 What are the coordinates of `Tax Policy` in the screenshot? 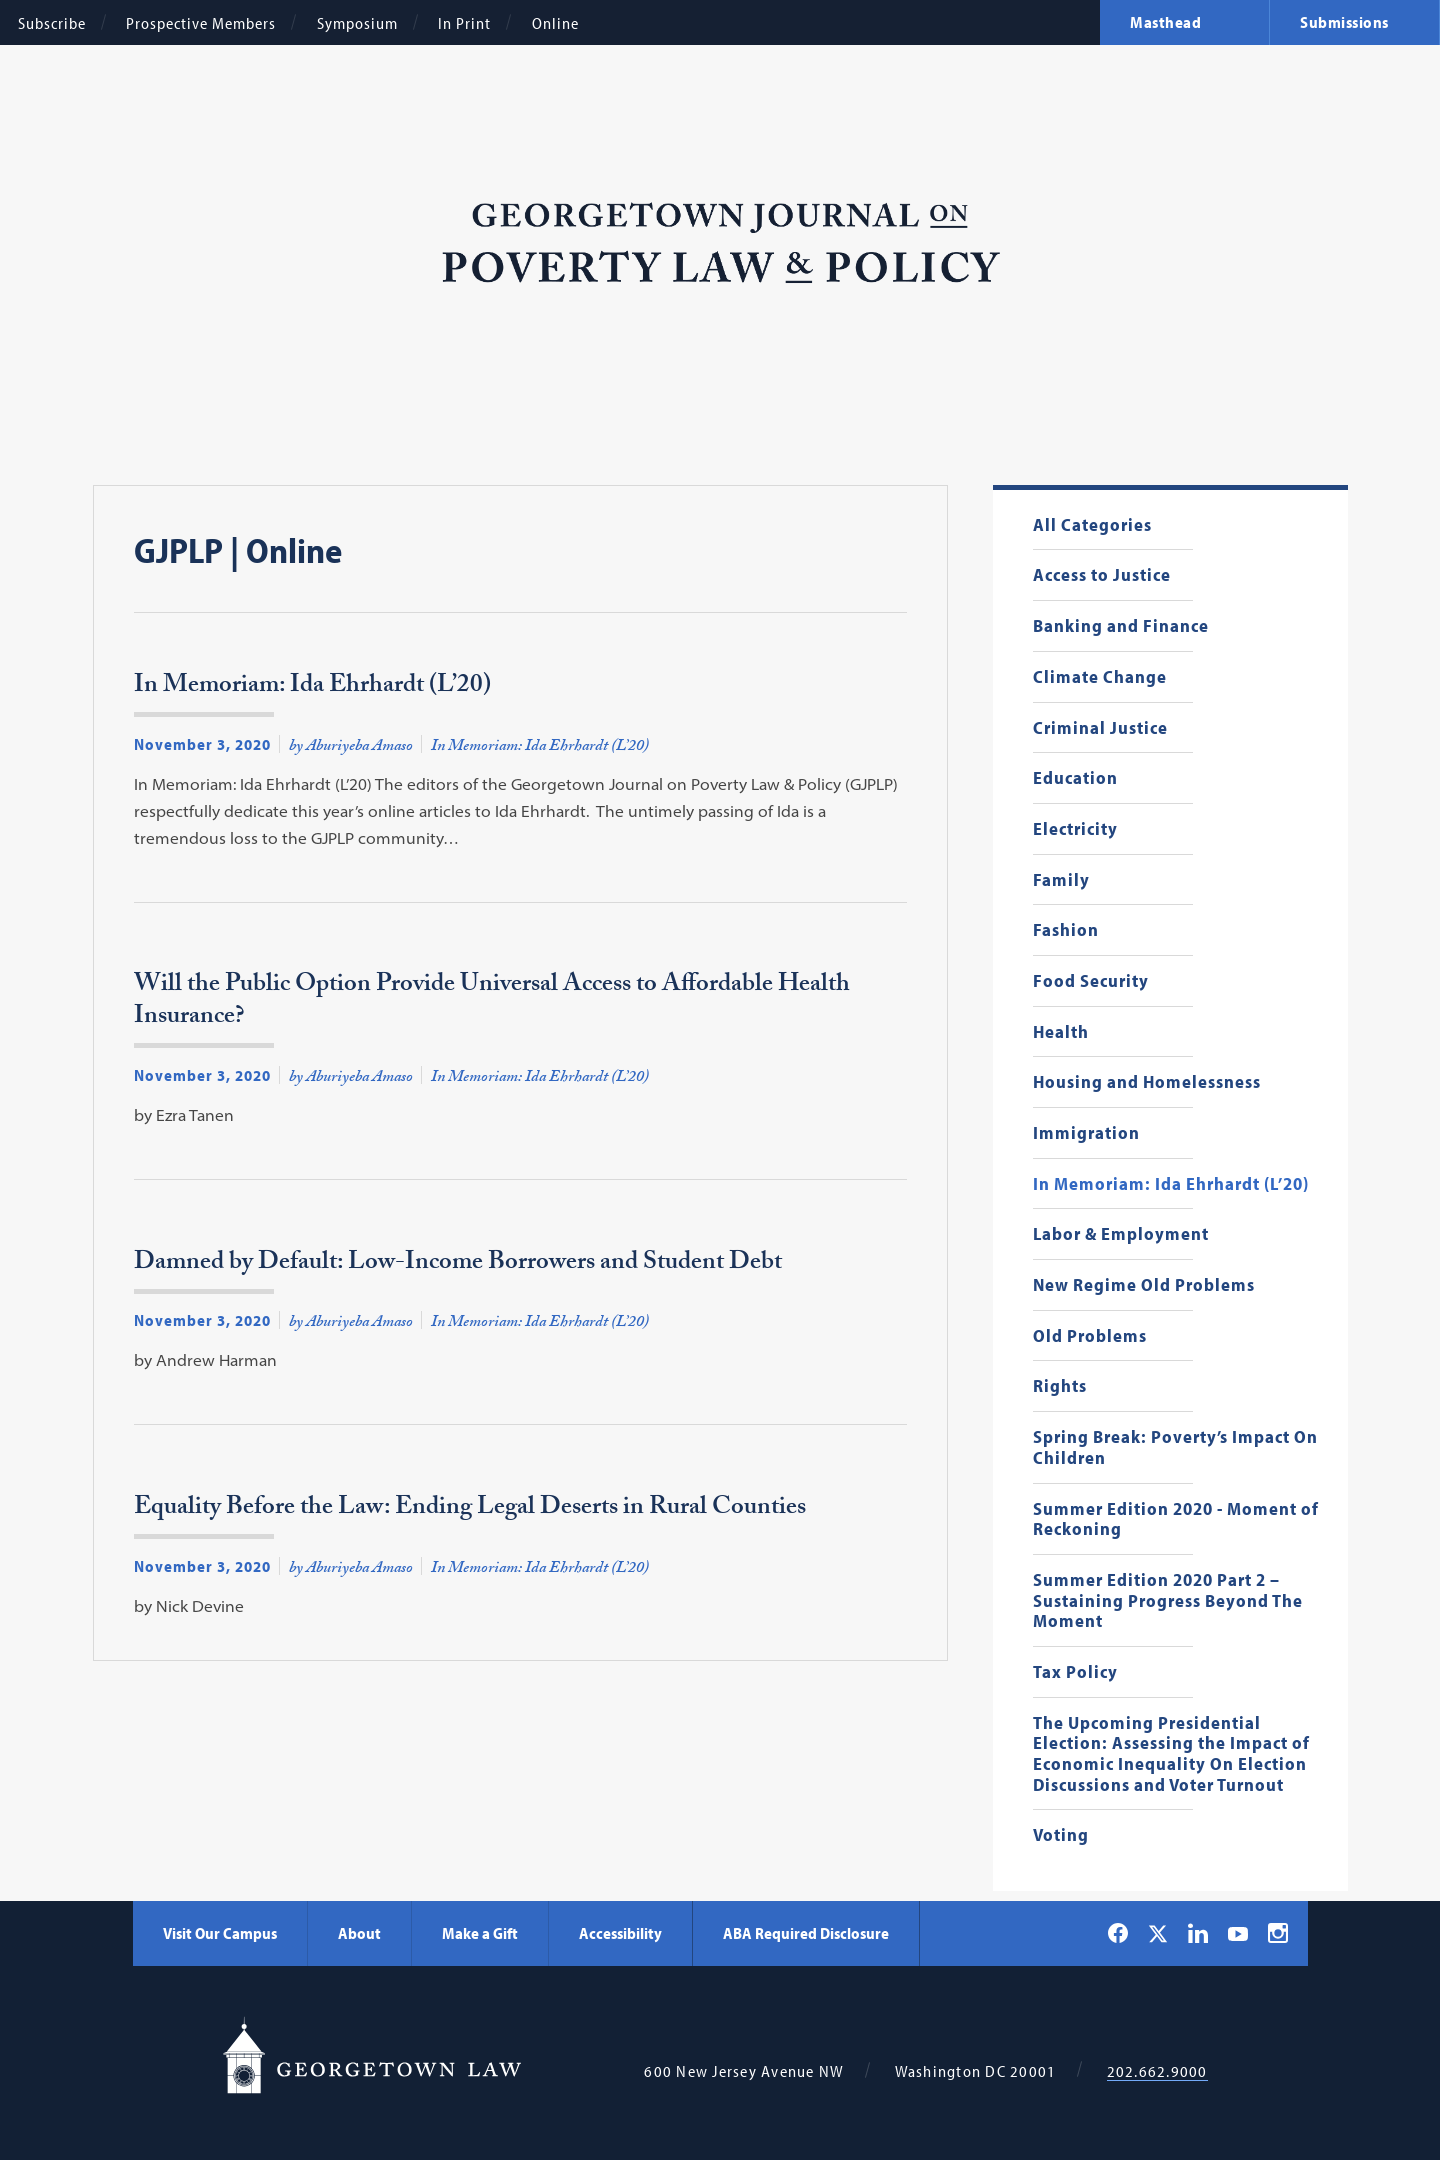 It's located at (1075, 1672).